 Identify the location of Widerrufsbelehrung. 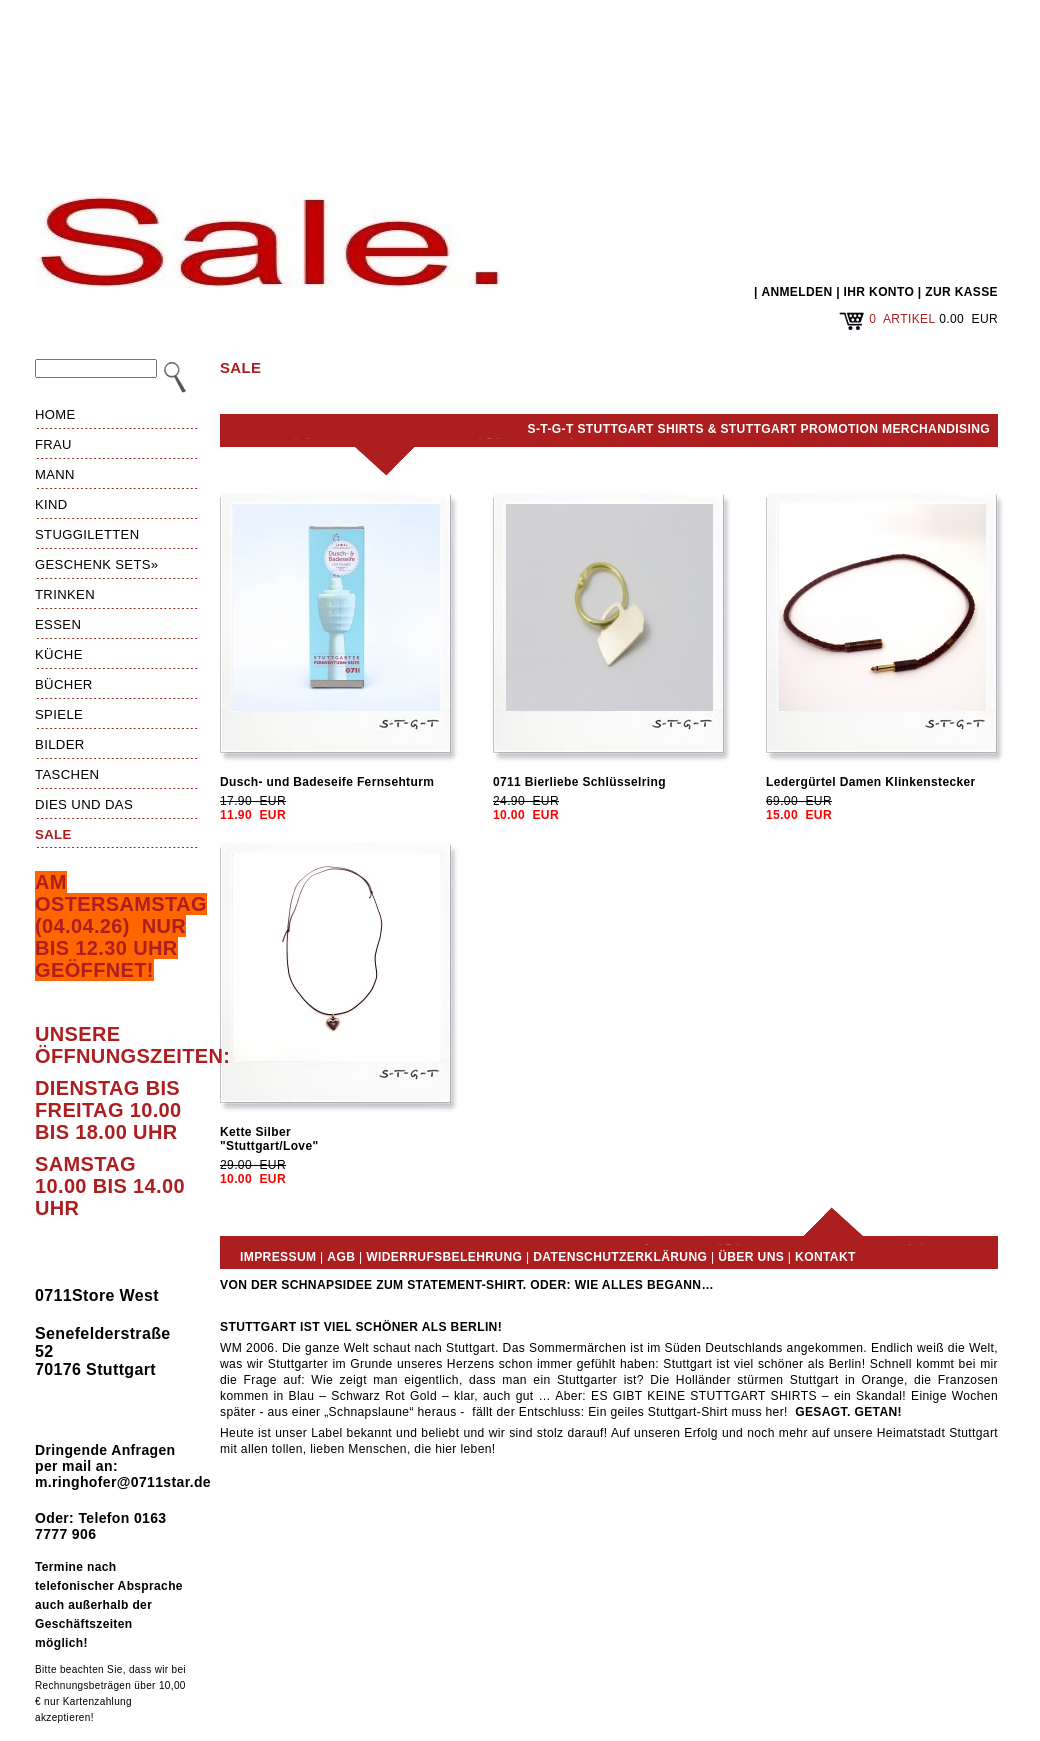
(444, 1257).